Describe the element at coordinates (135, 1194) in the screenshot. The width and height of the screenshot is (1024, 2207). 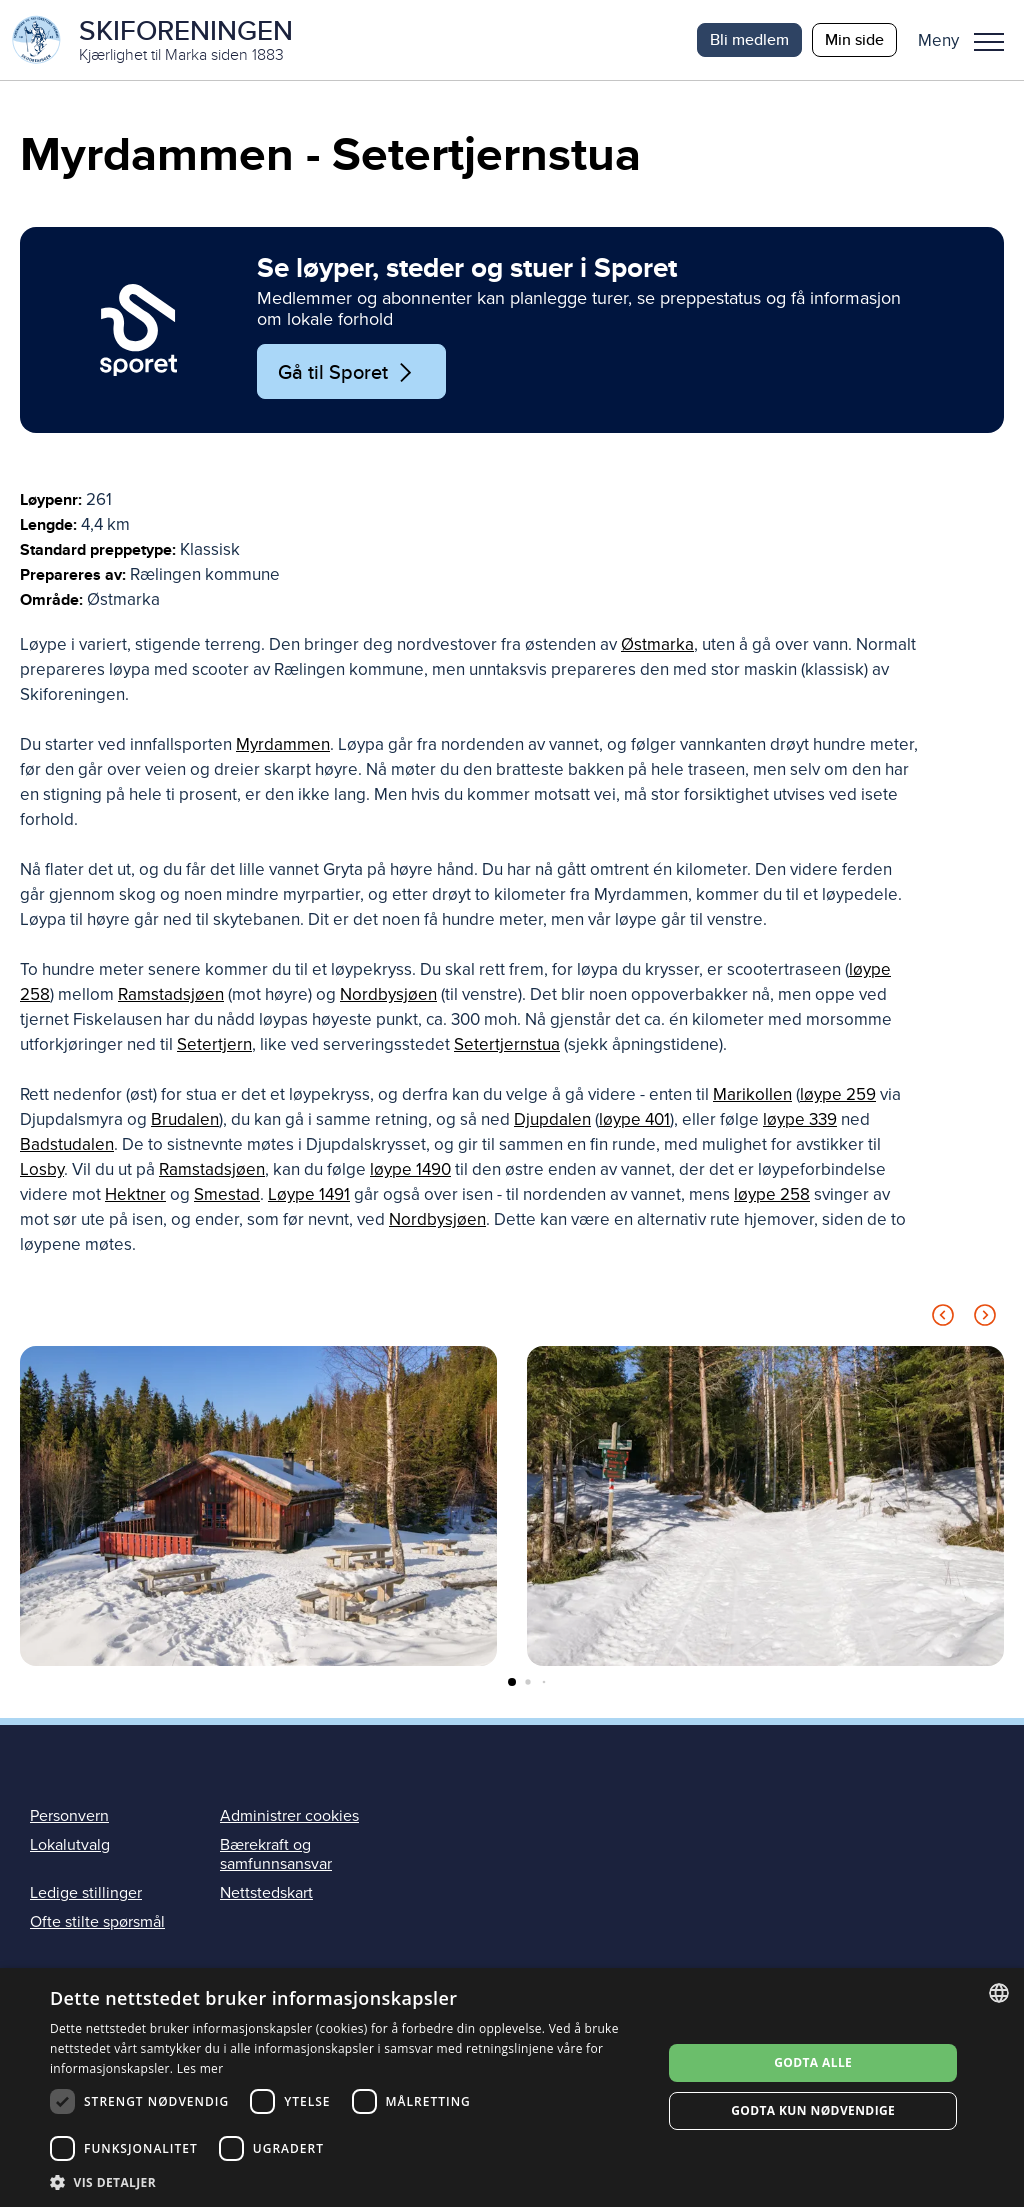
I see `Hektner` at that location.